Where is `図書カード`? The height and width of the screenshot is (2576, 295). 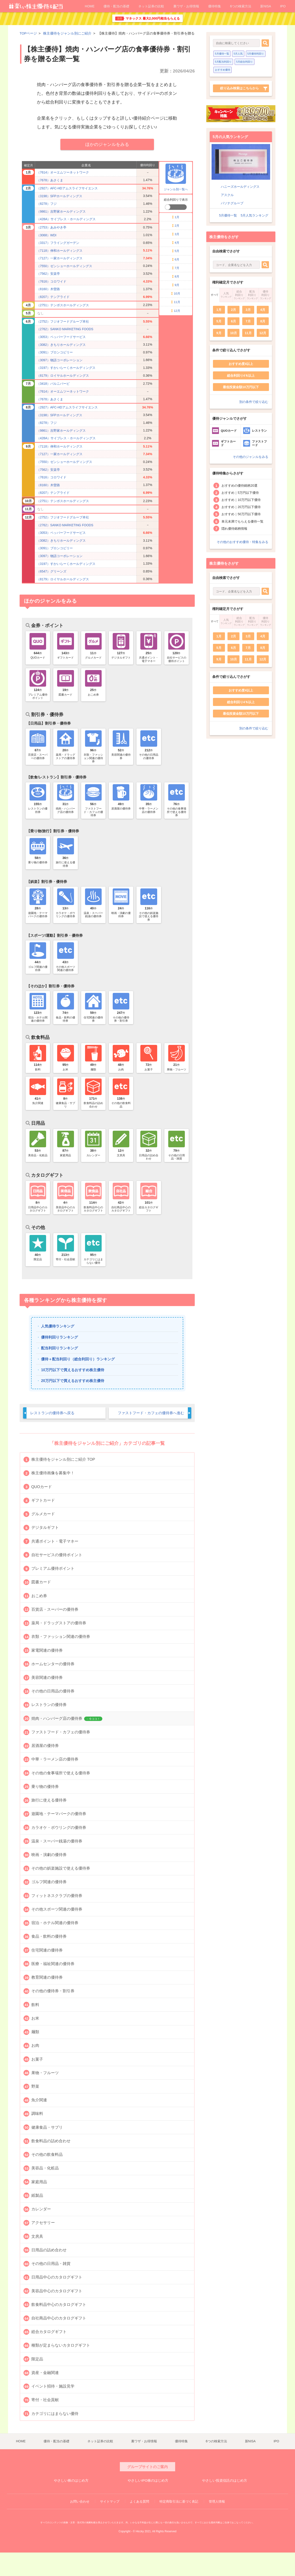 図書カード is located at coordinates (41, 1588).